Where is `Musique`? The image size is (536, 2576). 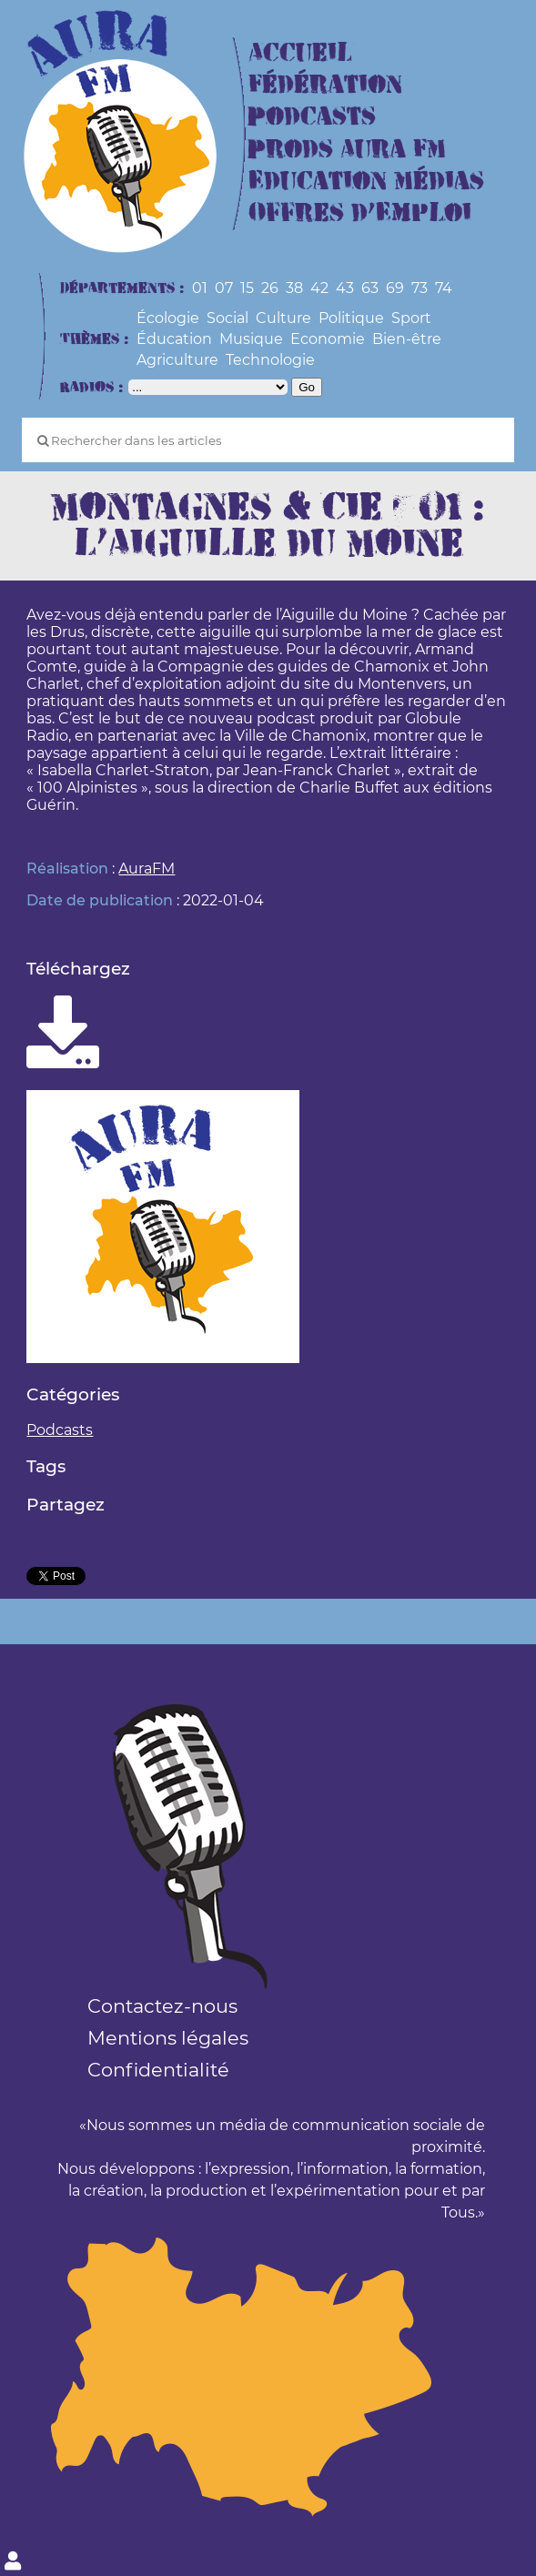 Musique is located at coordinates (251, 339).